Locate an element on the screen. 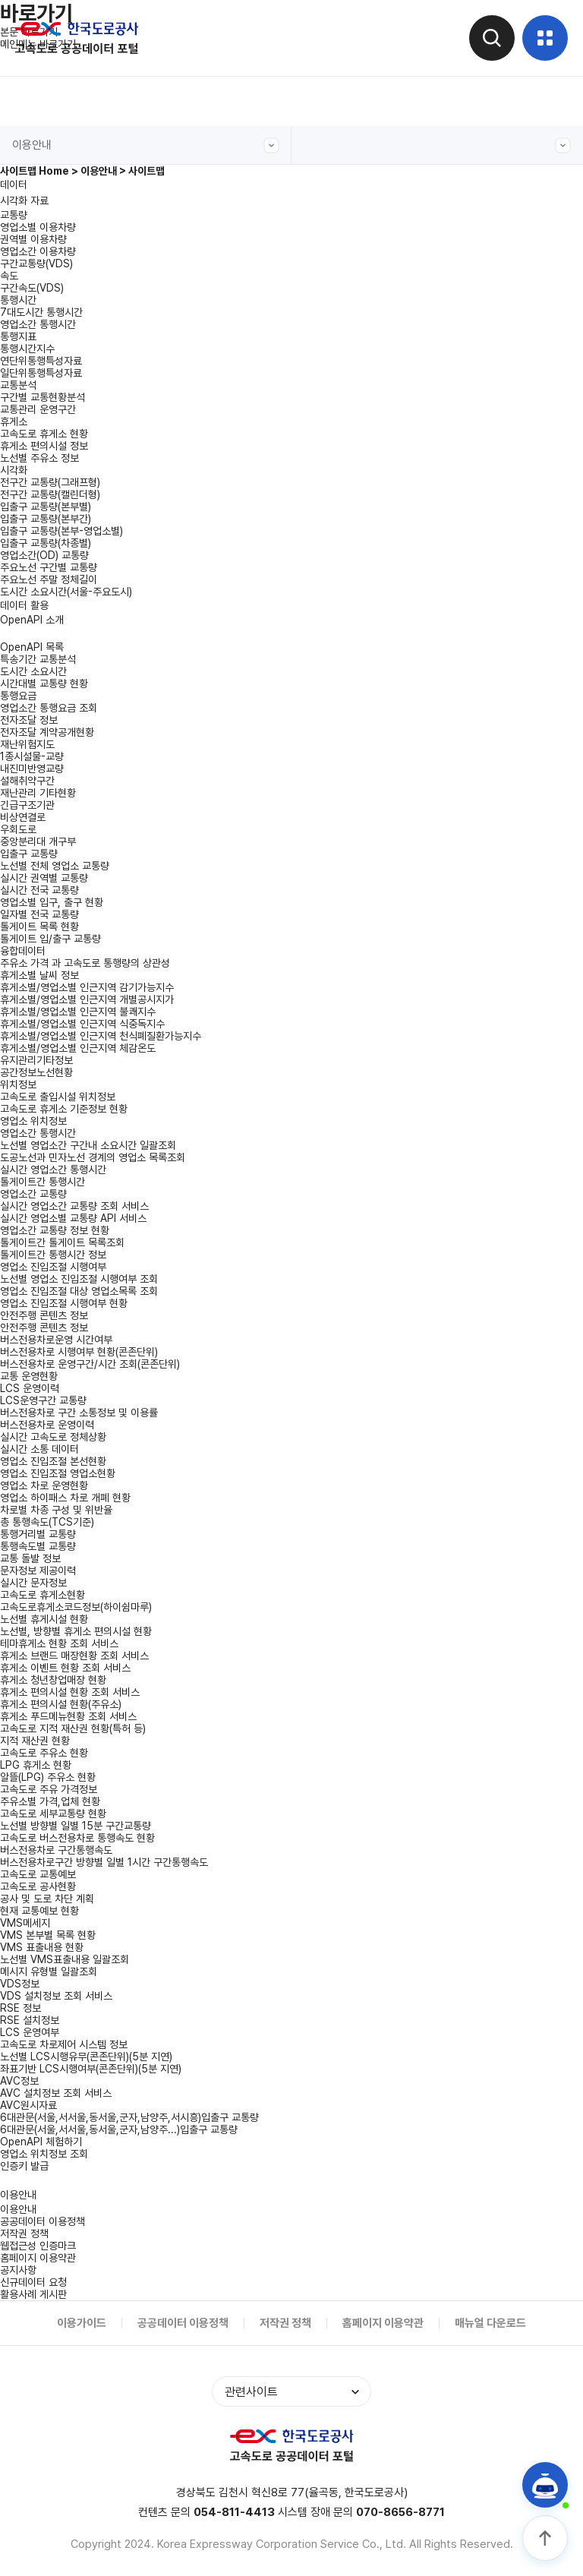 The image size is (583, 2576). 휴게소 청년창업매장 현황 is located at coordinates (53, 1680).